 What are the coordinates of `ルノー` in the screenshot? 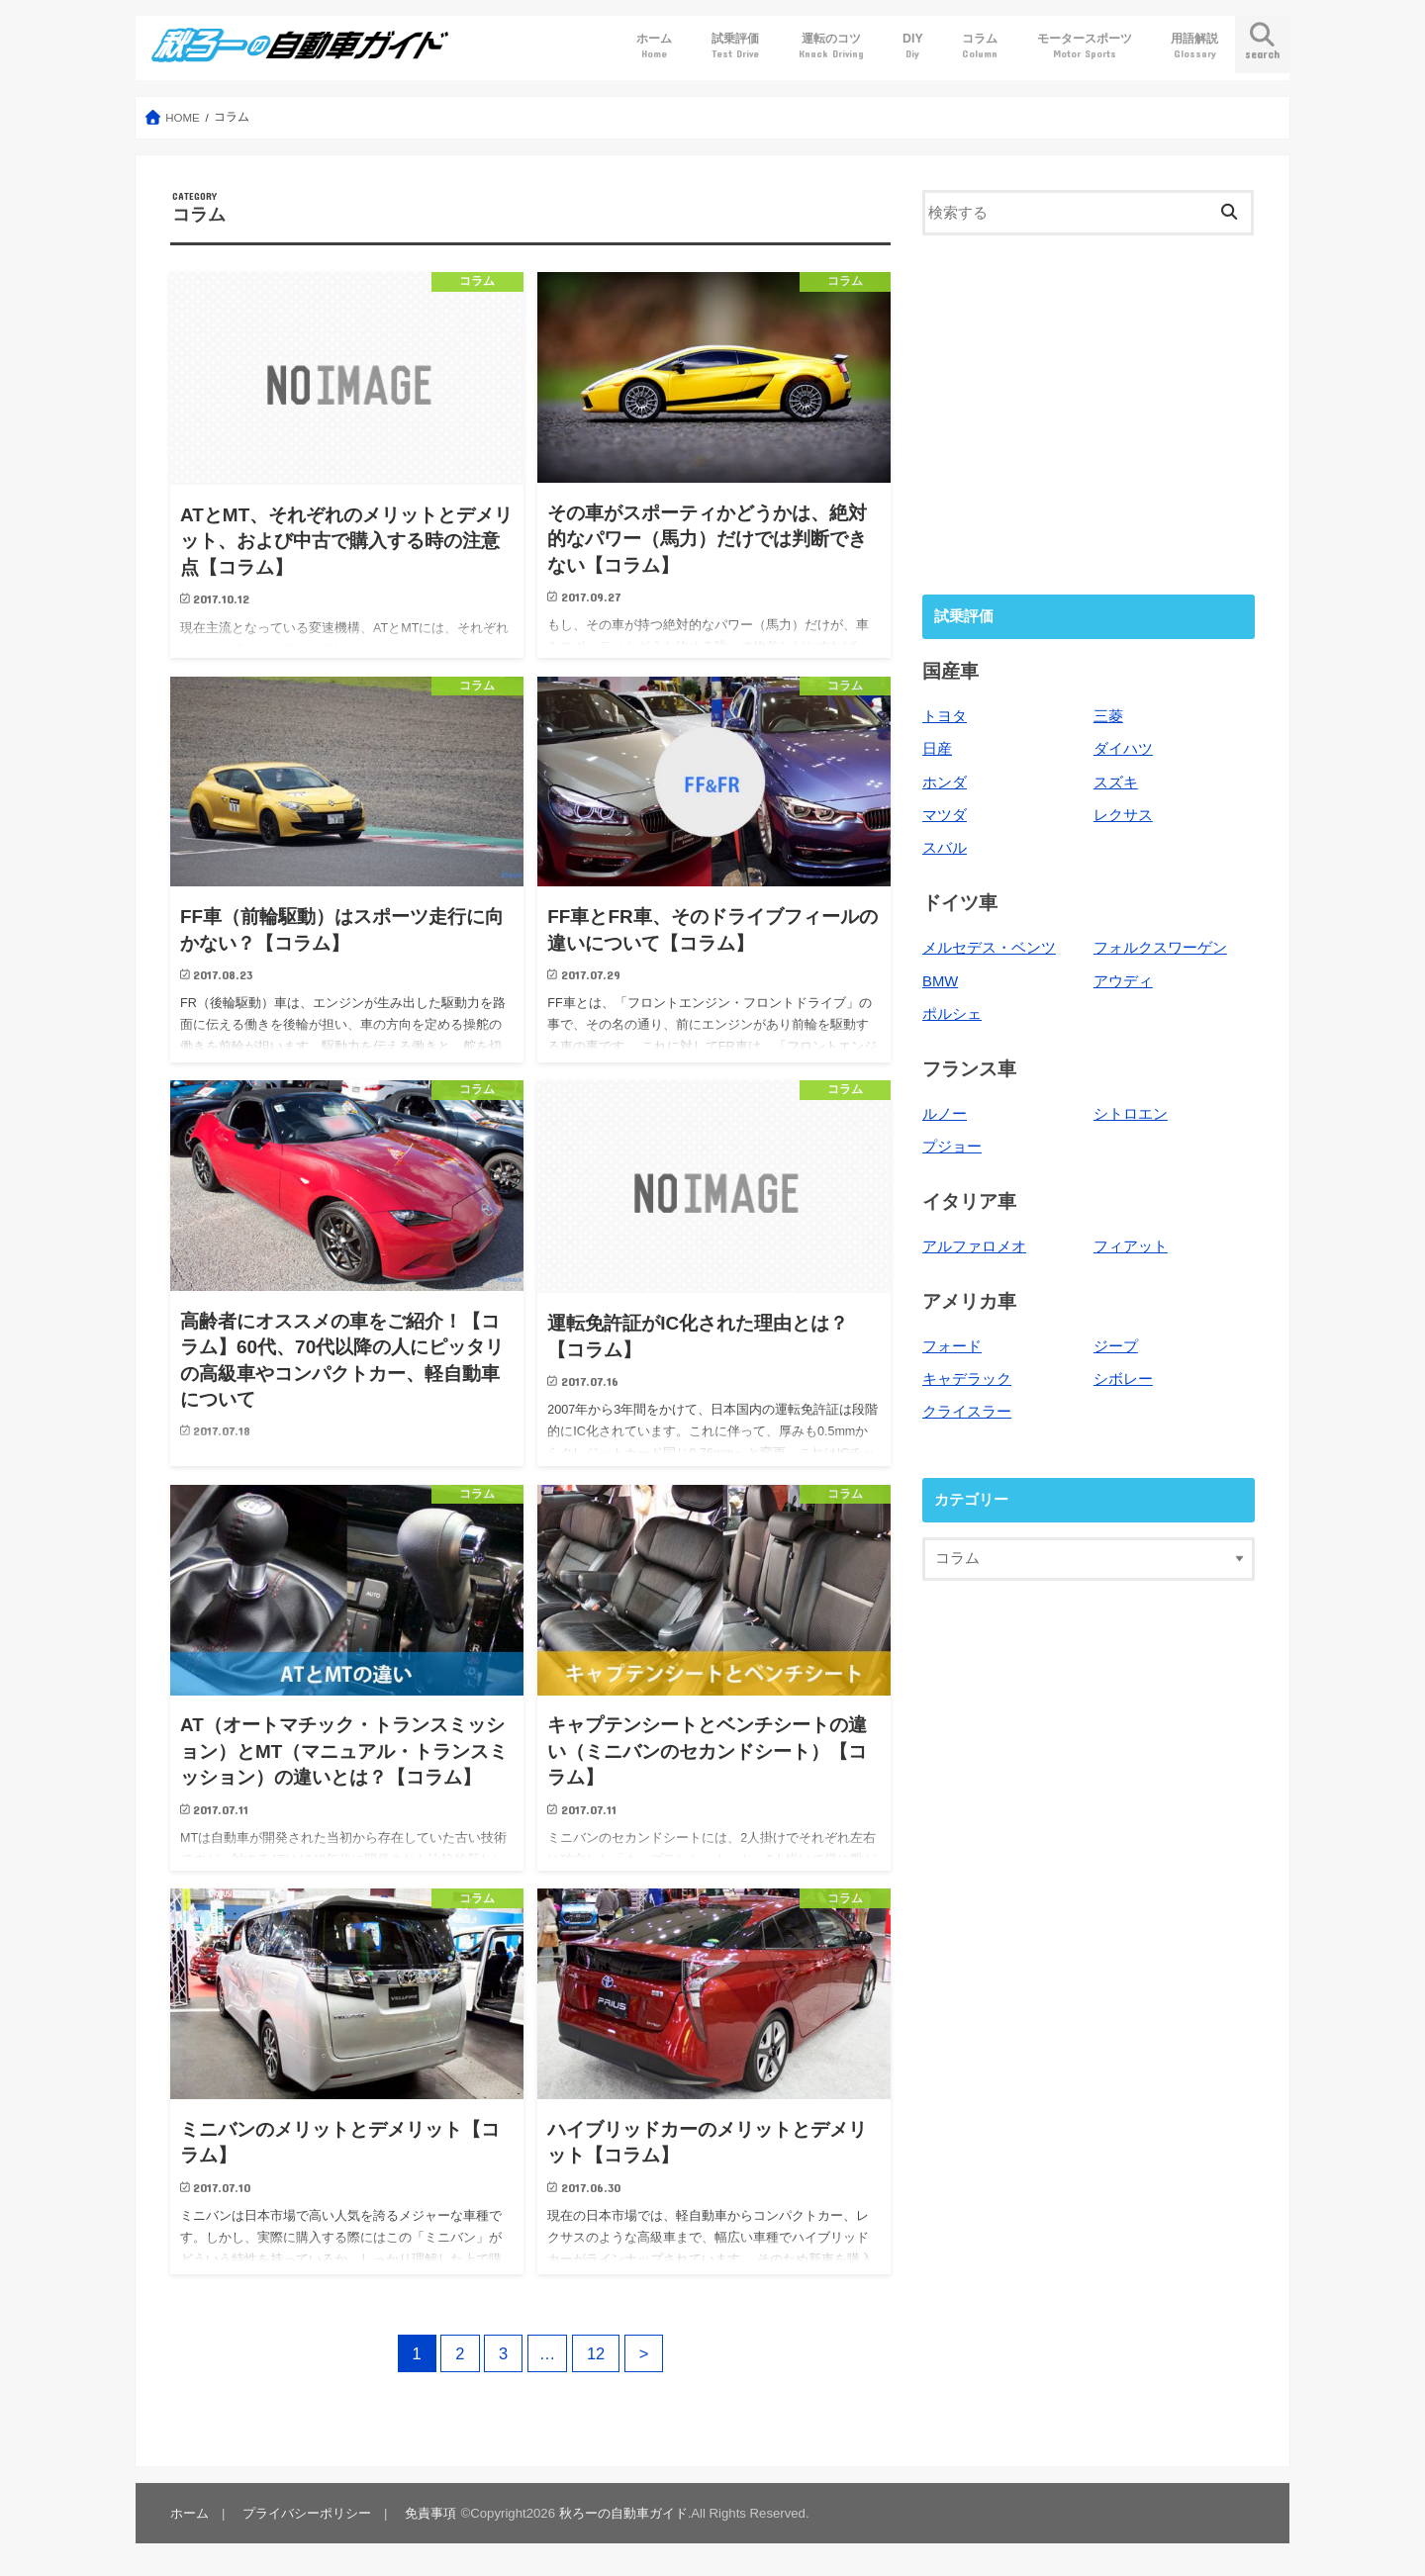 It's located at (944, 1114).